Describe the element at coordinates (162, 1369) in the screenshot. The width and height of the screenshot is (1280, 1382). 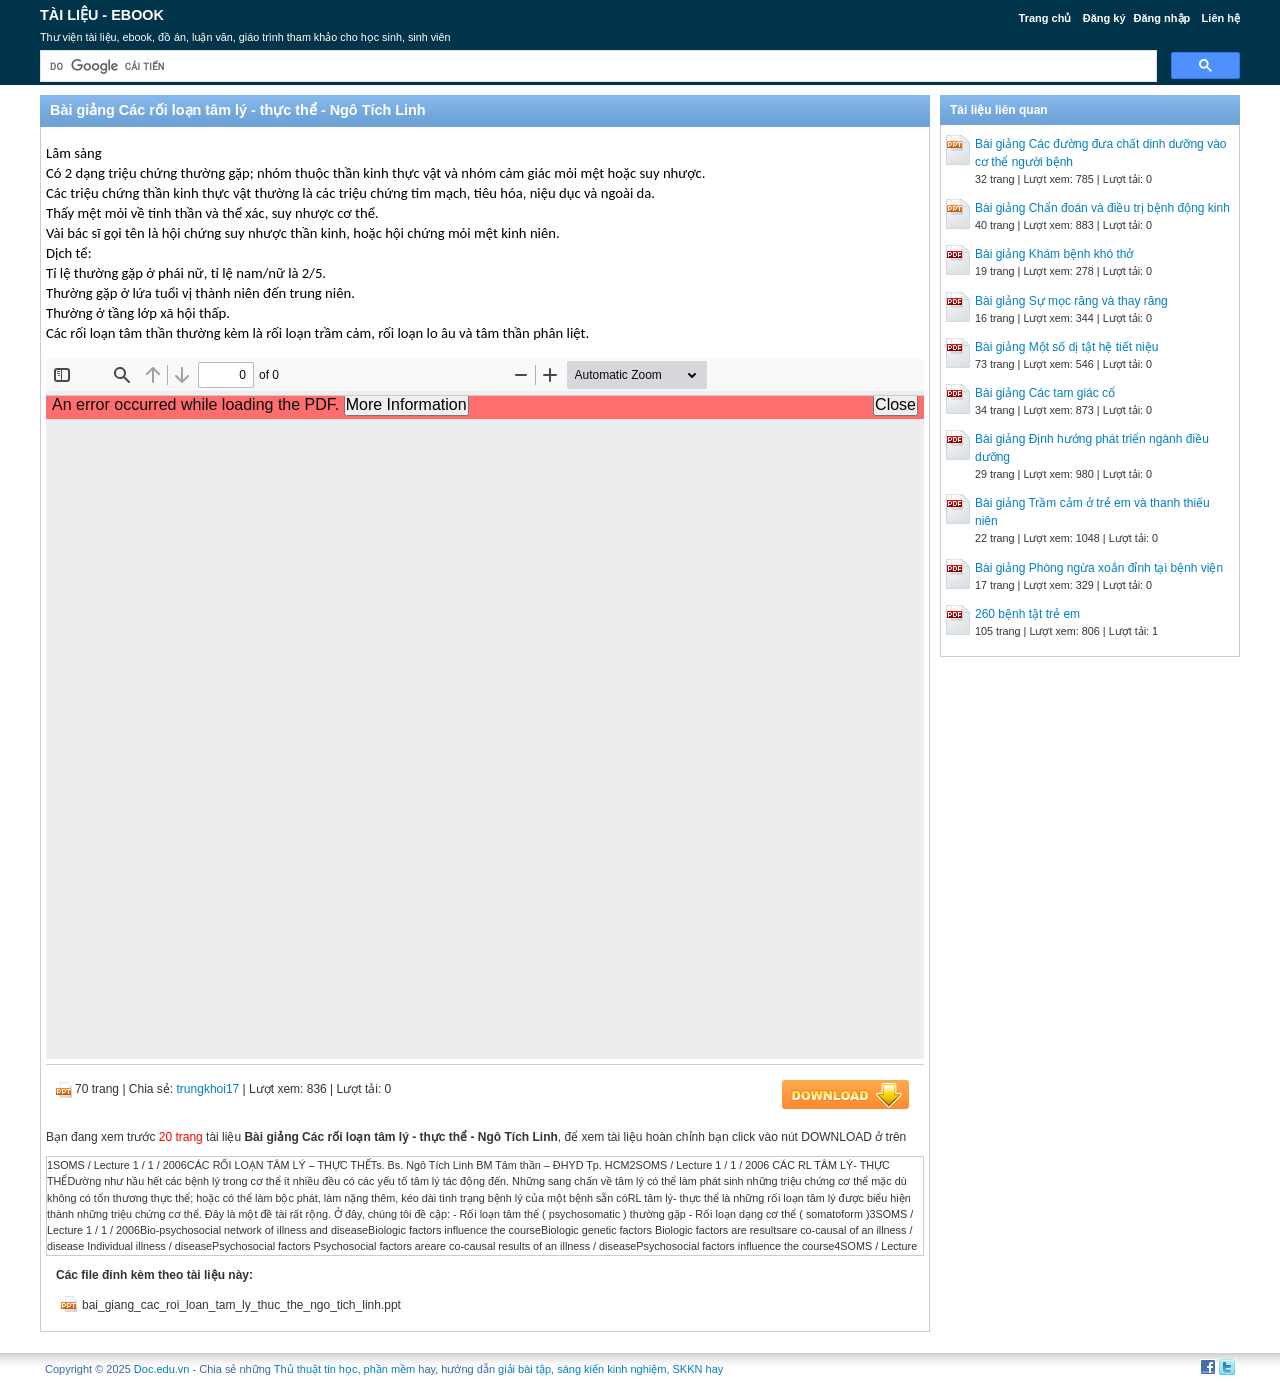
I see `Doc.edu.vn` at that location.